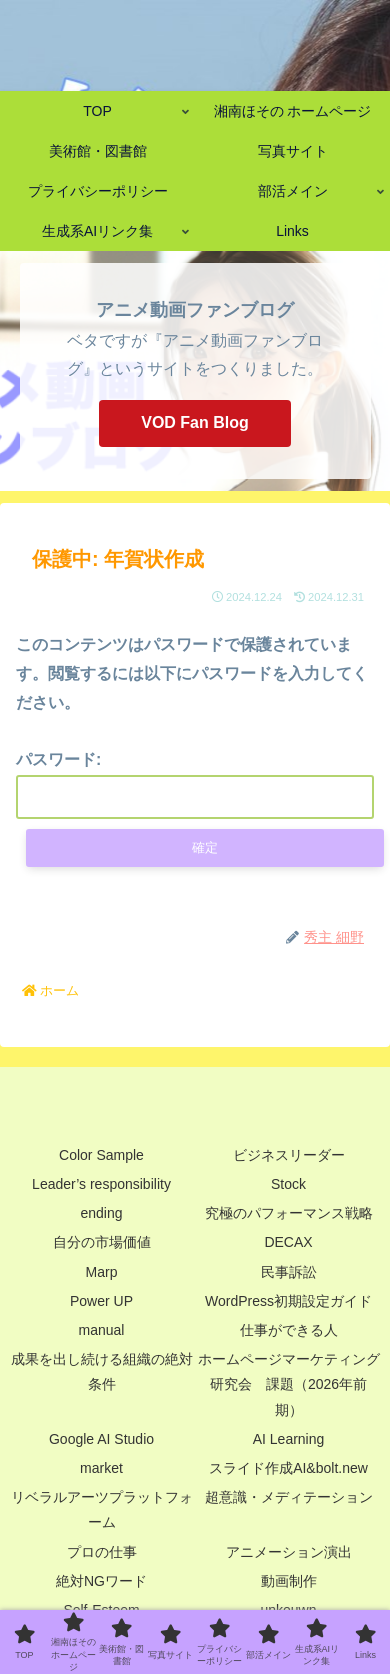  What do you see at coordinates (289, 1155) in the screenshot?
I see `ビジネスリーダー` at bounding box center [289, 1155].